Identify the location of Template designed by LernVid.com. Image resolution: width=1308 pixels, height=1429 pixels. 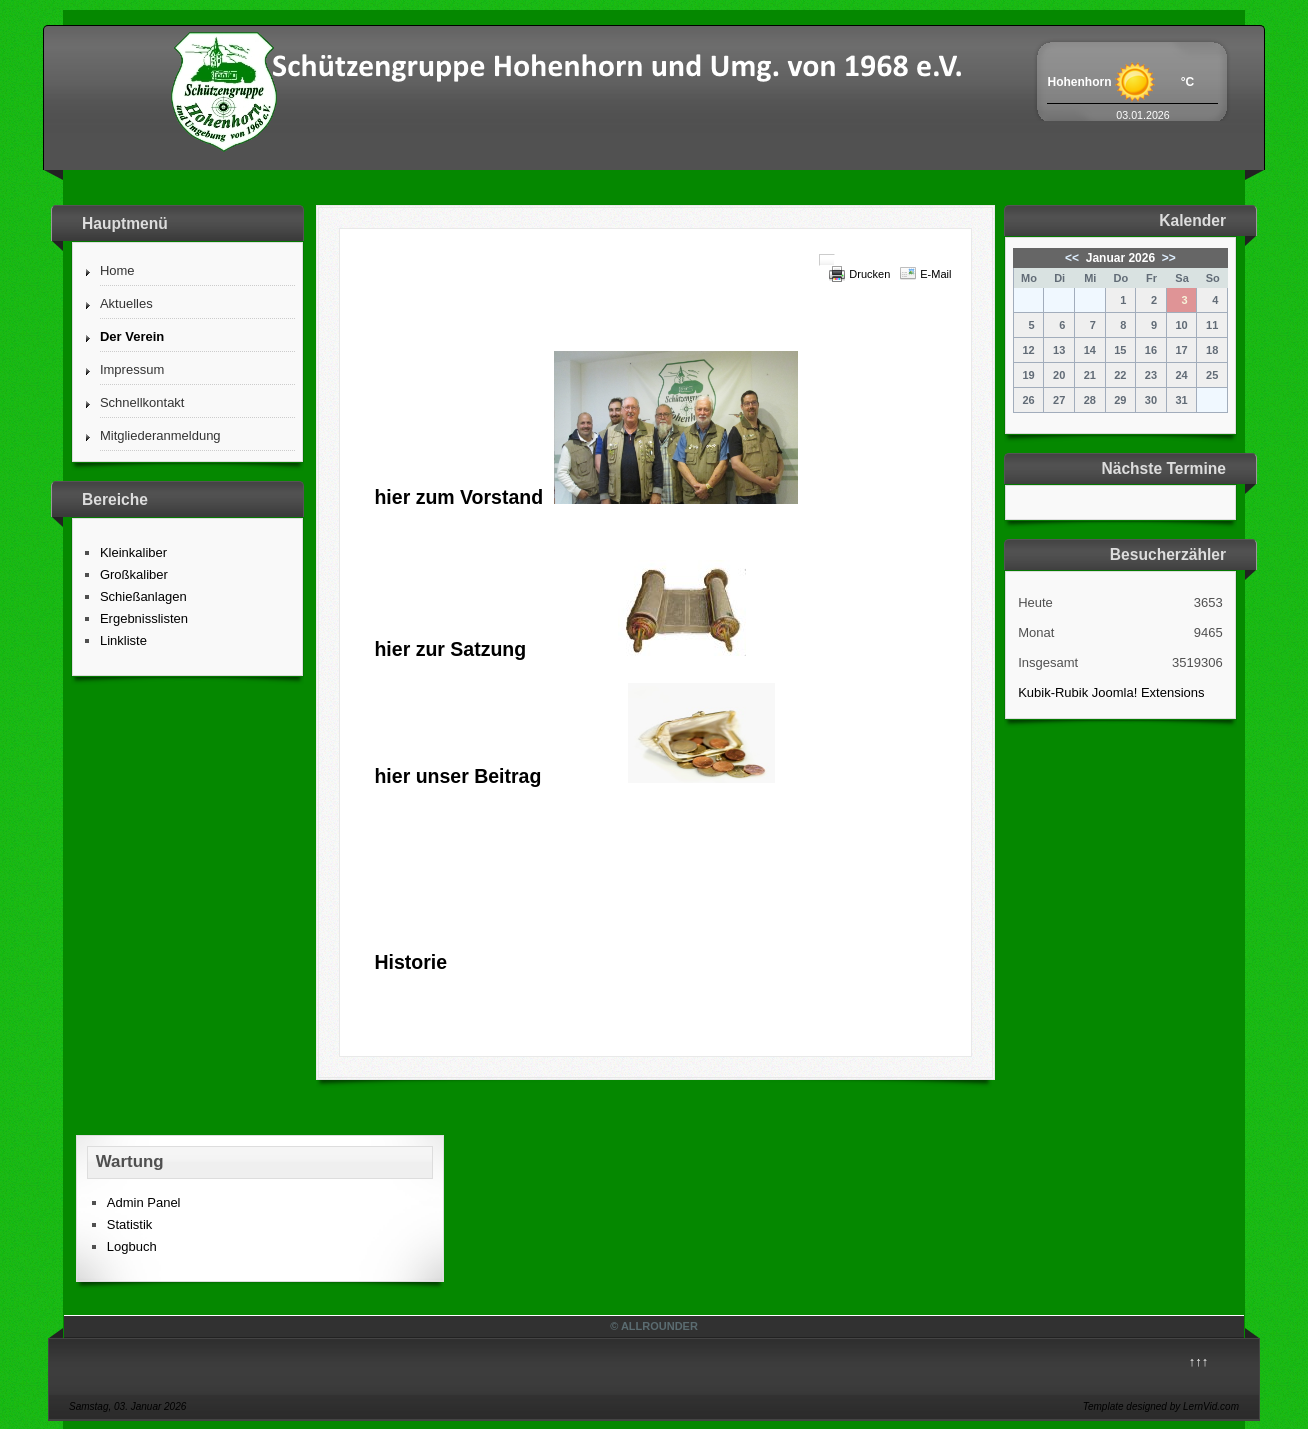
(1161, 1406).